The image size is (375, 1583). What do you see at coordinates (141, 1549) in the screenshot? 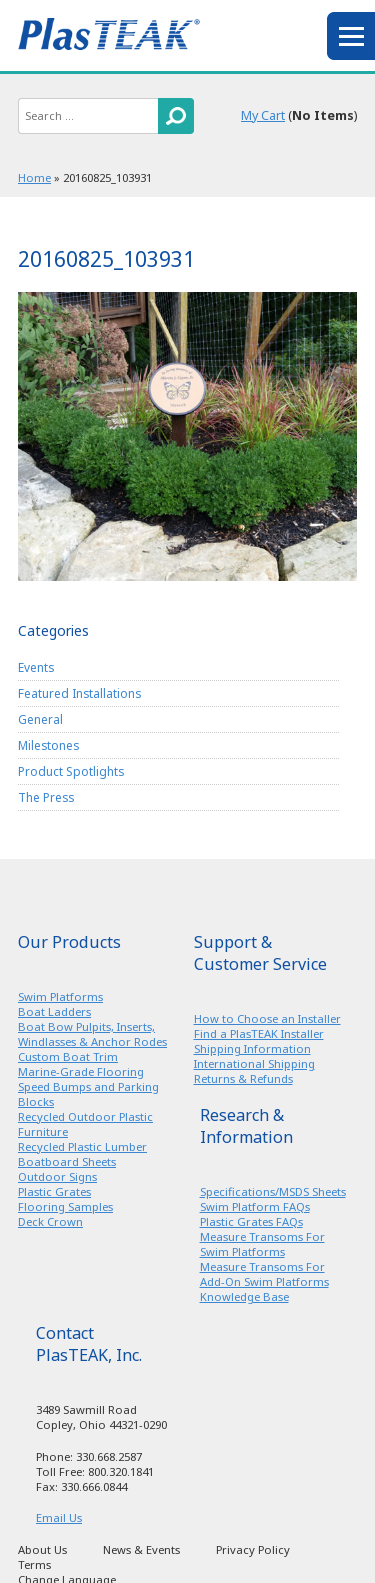
I see `News & Events` at bounding box center [141, 1549].